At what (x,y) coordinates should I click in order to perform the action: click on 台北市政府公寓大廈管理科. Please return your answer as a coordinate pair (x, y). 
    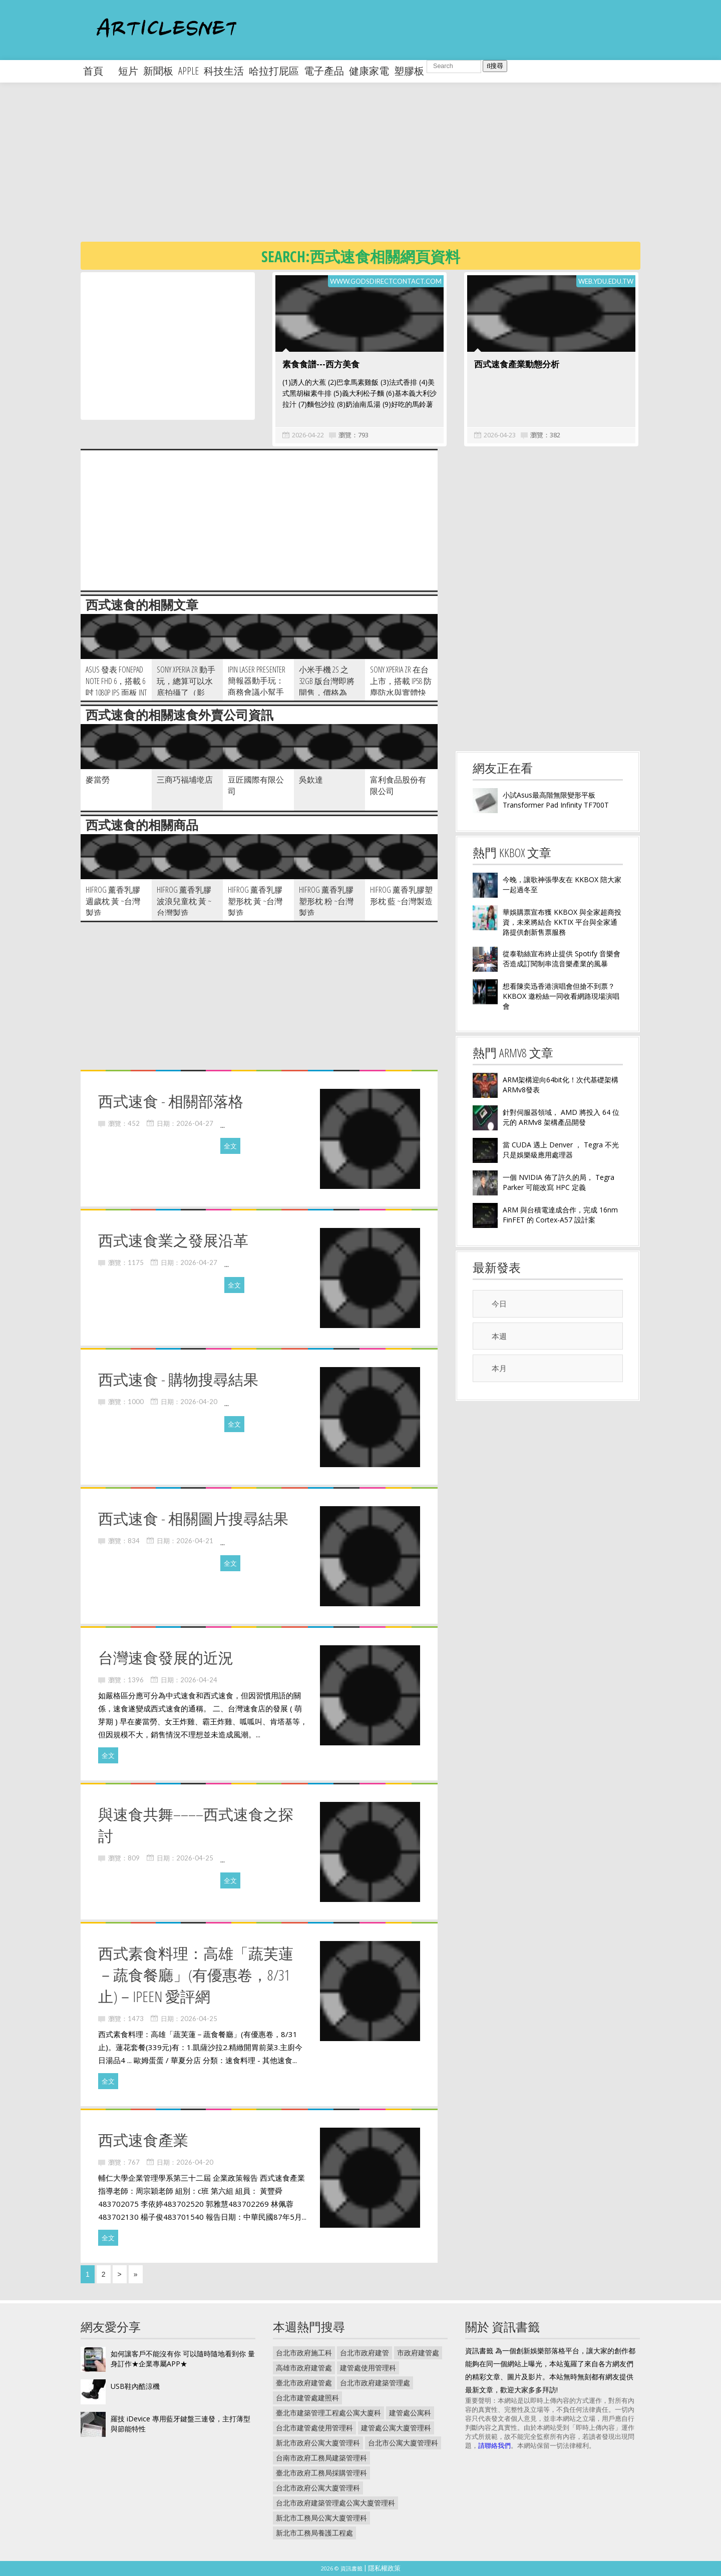
    Looking at the image, I should click on (318, 2487).